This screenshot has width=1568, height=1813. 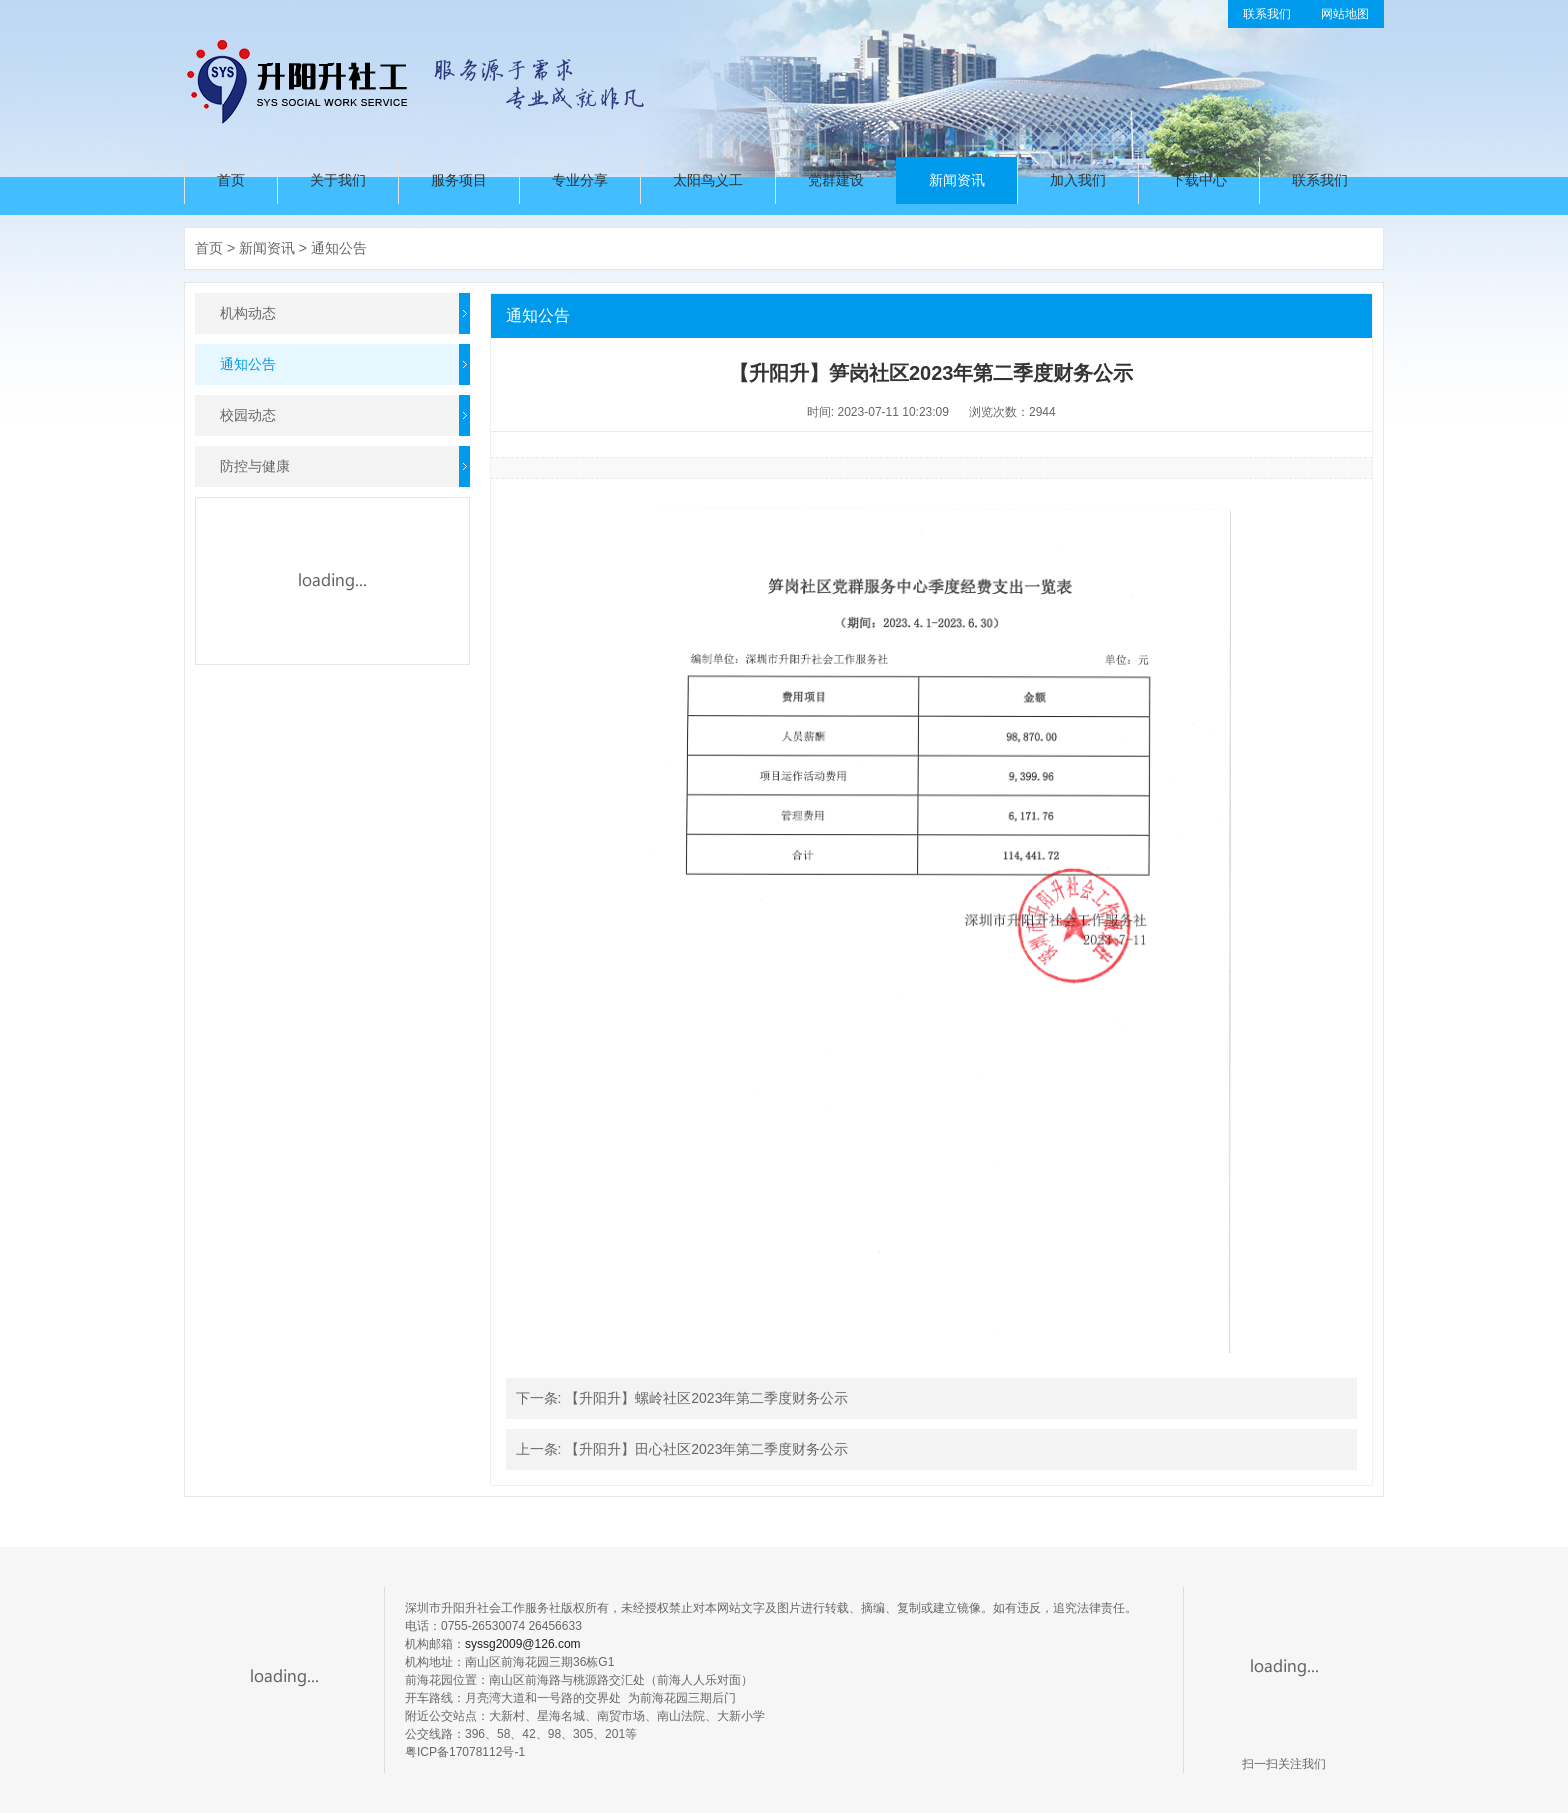 What do you see at coordinates (248, 415) in the screenshot?
I see `校园动态` at bounding box center [248, 415].